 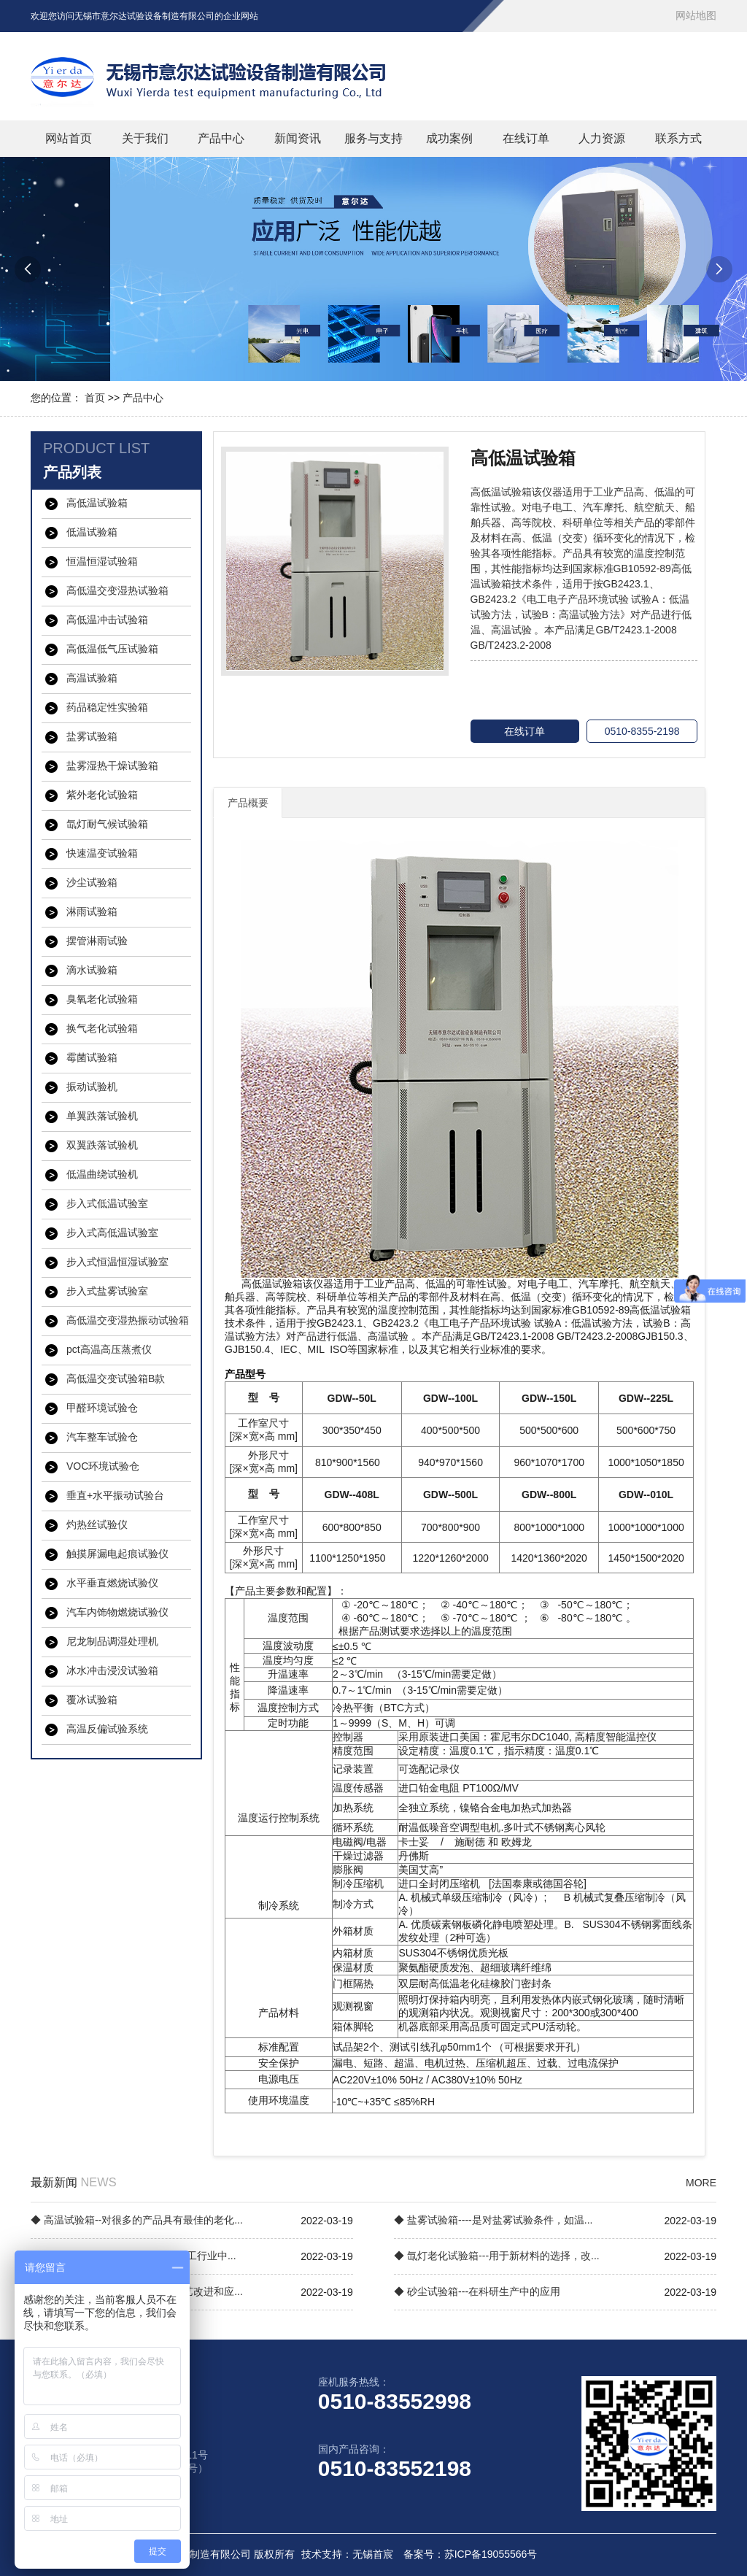 What do you see at coordinates (102, 1145) in the screenshot?
I see `双翼跌落试验机` at bounding box center [102, 1145].